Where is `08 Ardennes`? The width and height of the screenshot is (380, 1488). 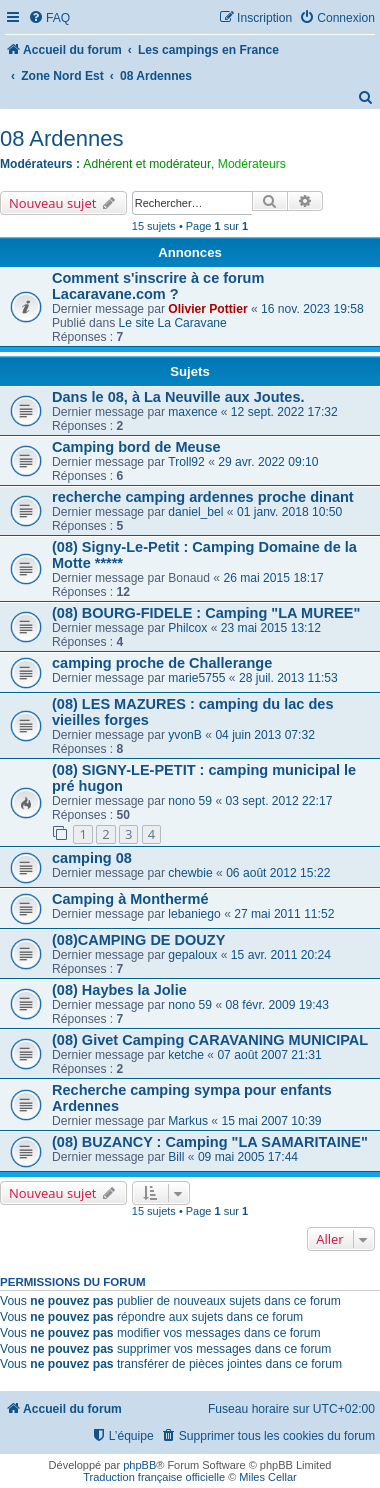 08 Ardennes is located at coordinates (62, 138).